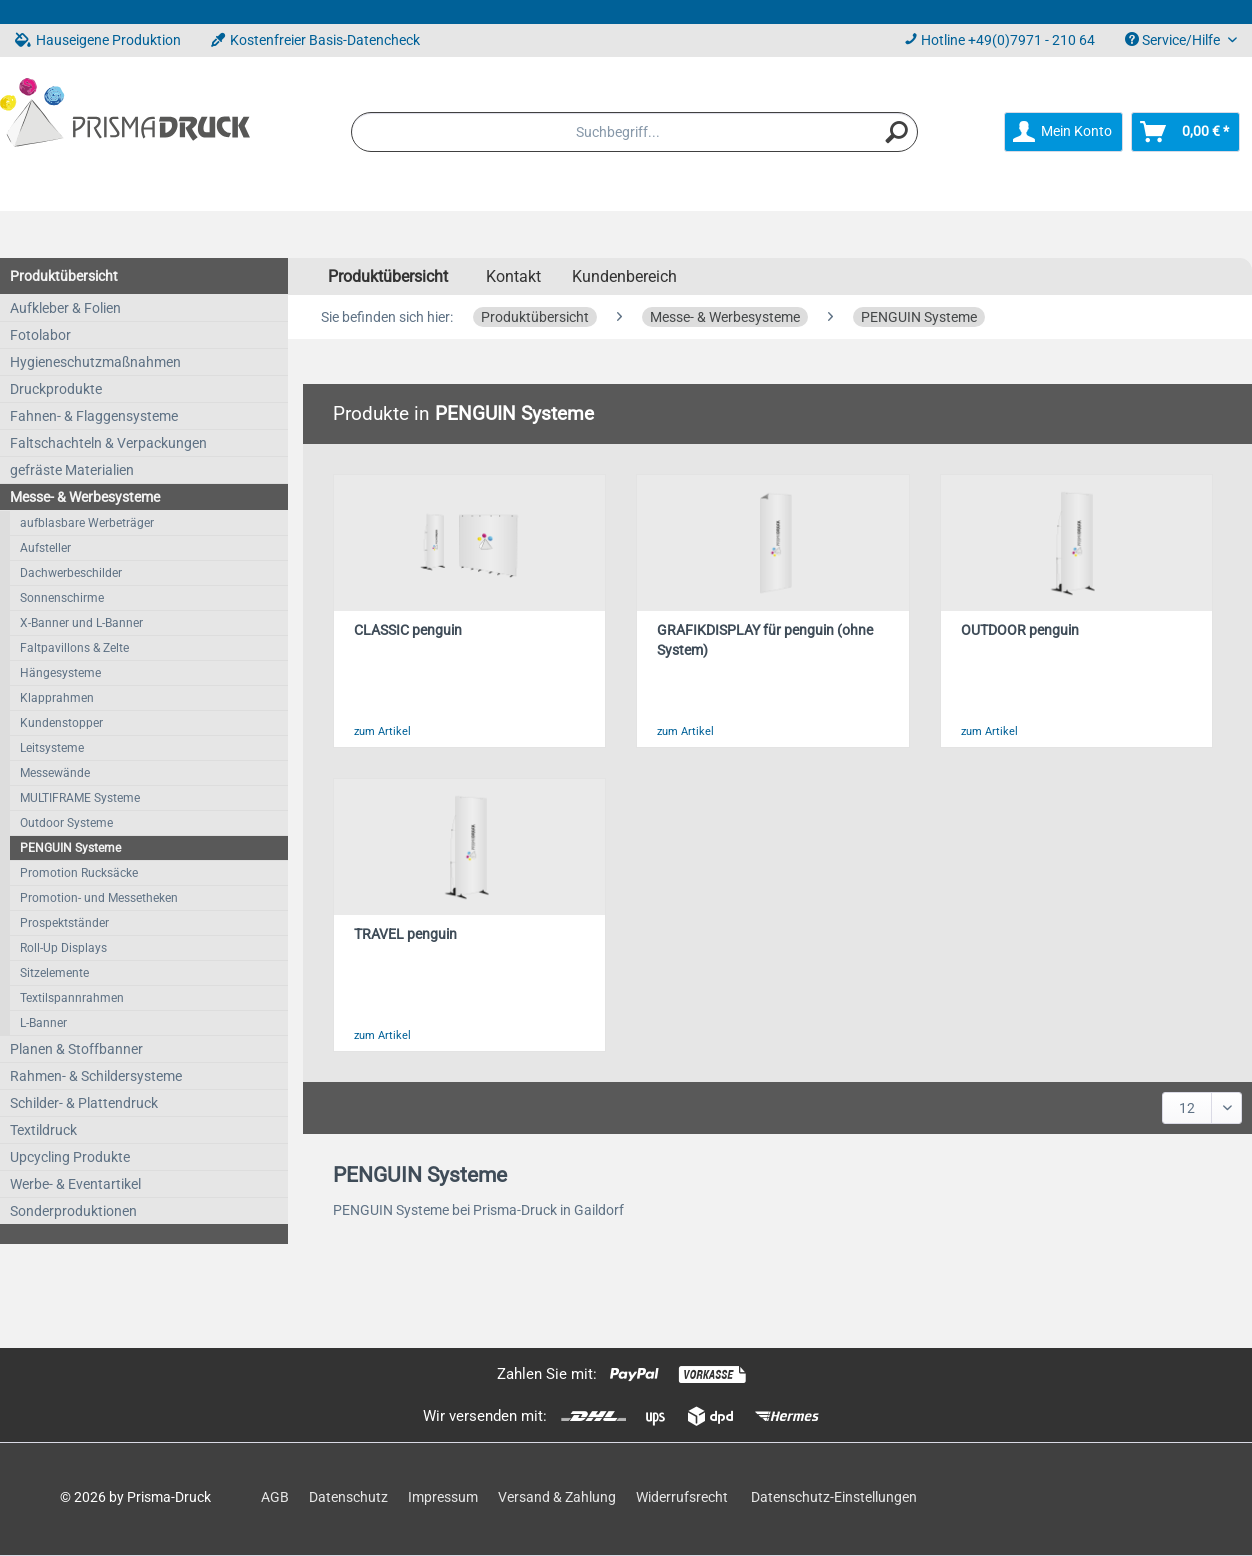 This screenshot has width=1252, height=1556. I want to click on Kundenbereich, so click(624, 276).